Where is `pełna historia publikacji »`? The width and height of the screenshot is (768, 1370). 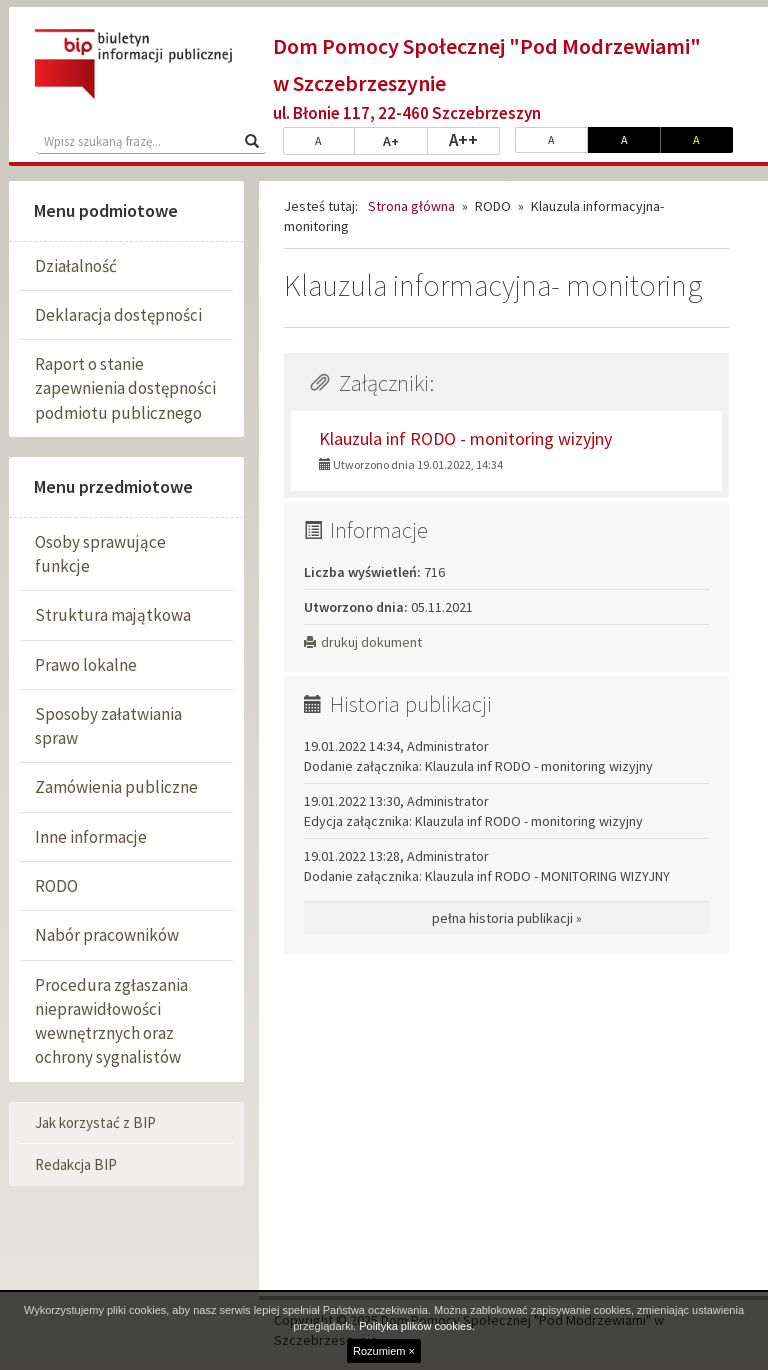
pełna historia publikacji » is located at coordinates (507, 918).